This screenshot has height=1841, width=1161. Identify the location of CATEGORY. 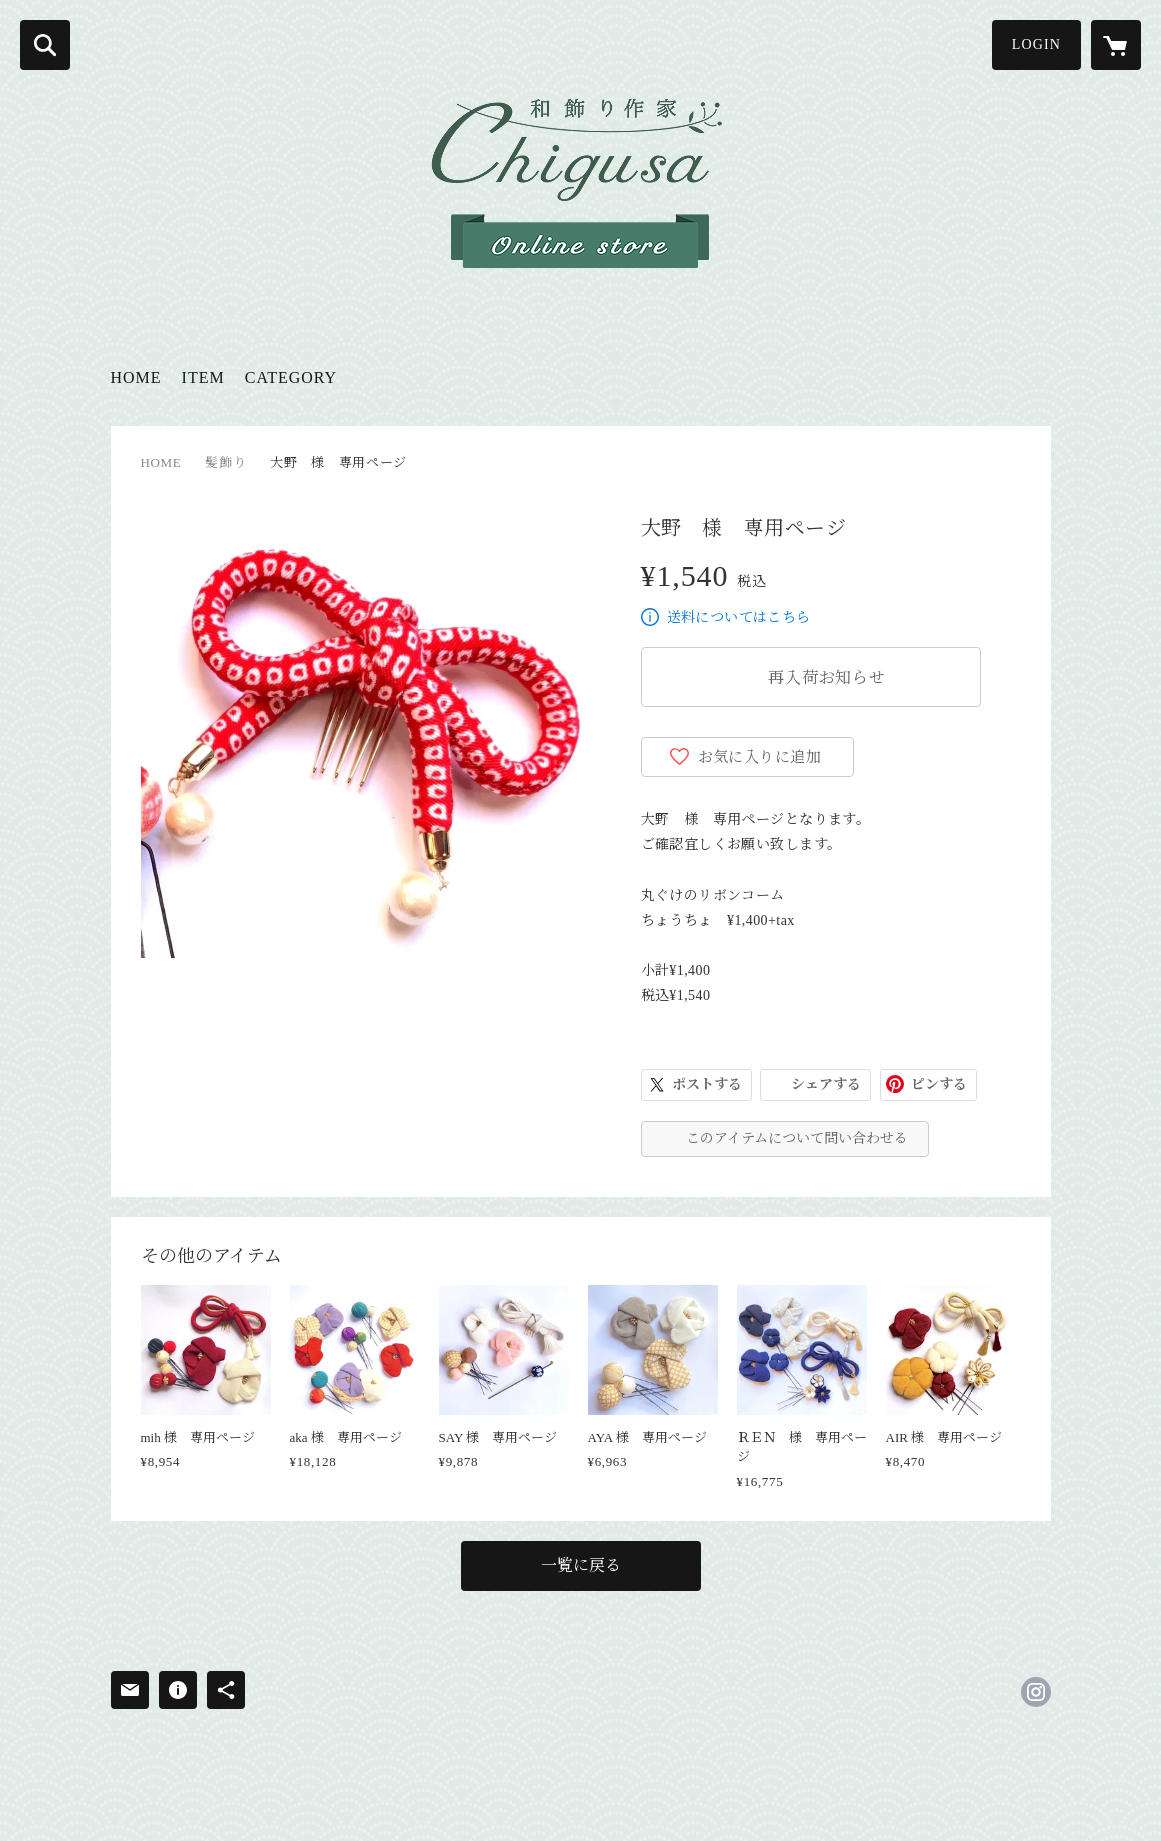
(291, 377).